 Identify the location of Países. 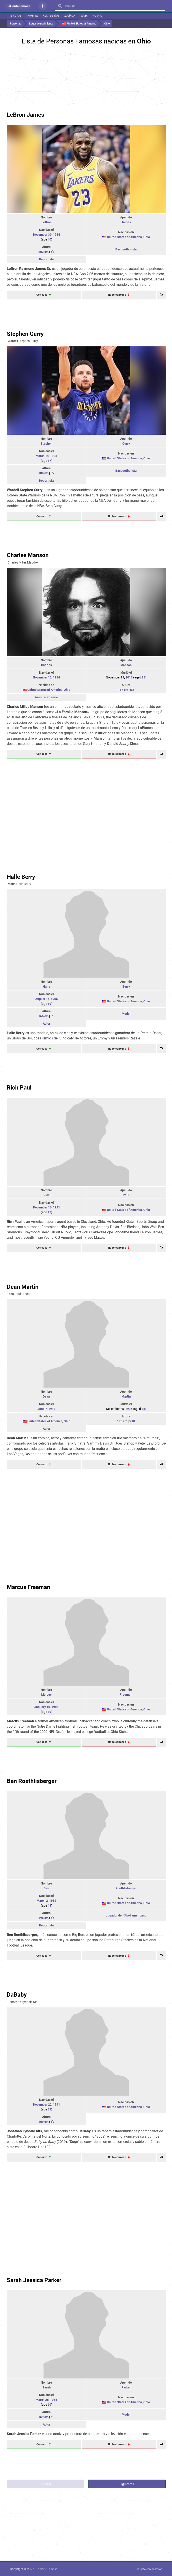
(84, 15).